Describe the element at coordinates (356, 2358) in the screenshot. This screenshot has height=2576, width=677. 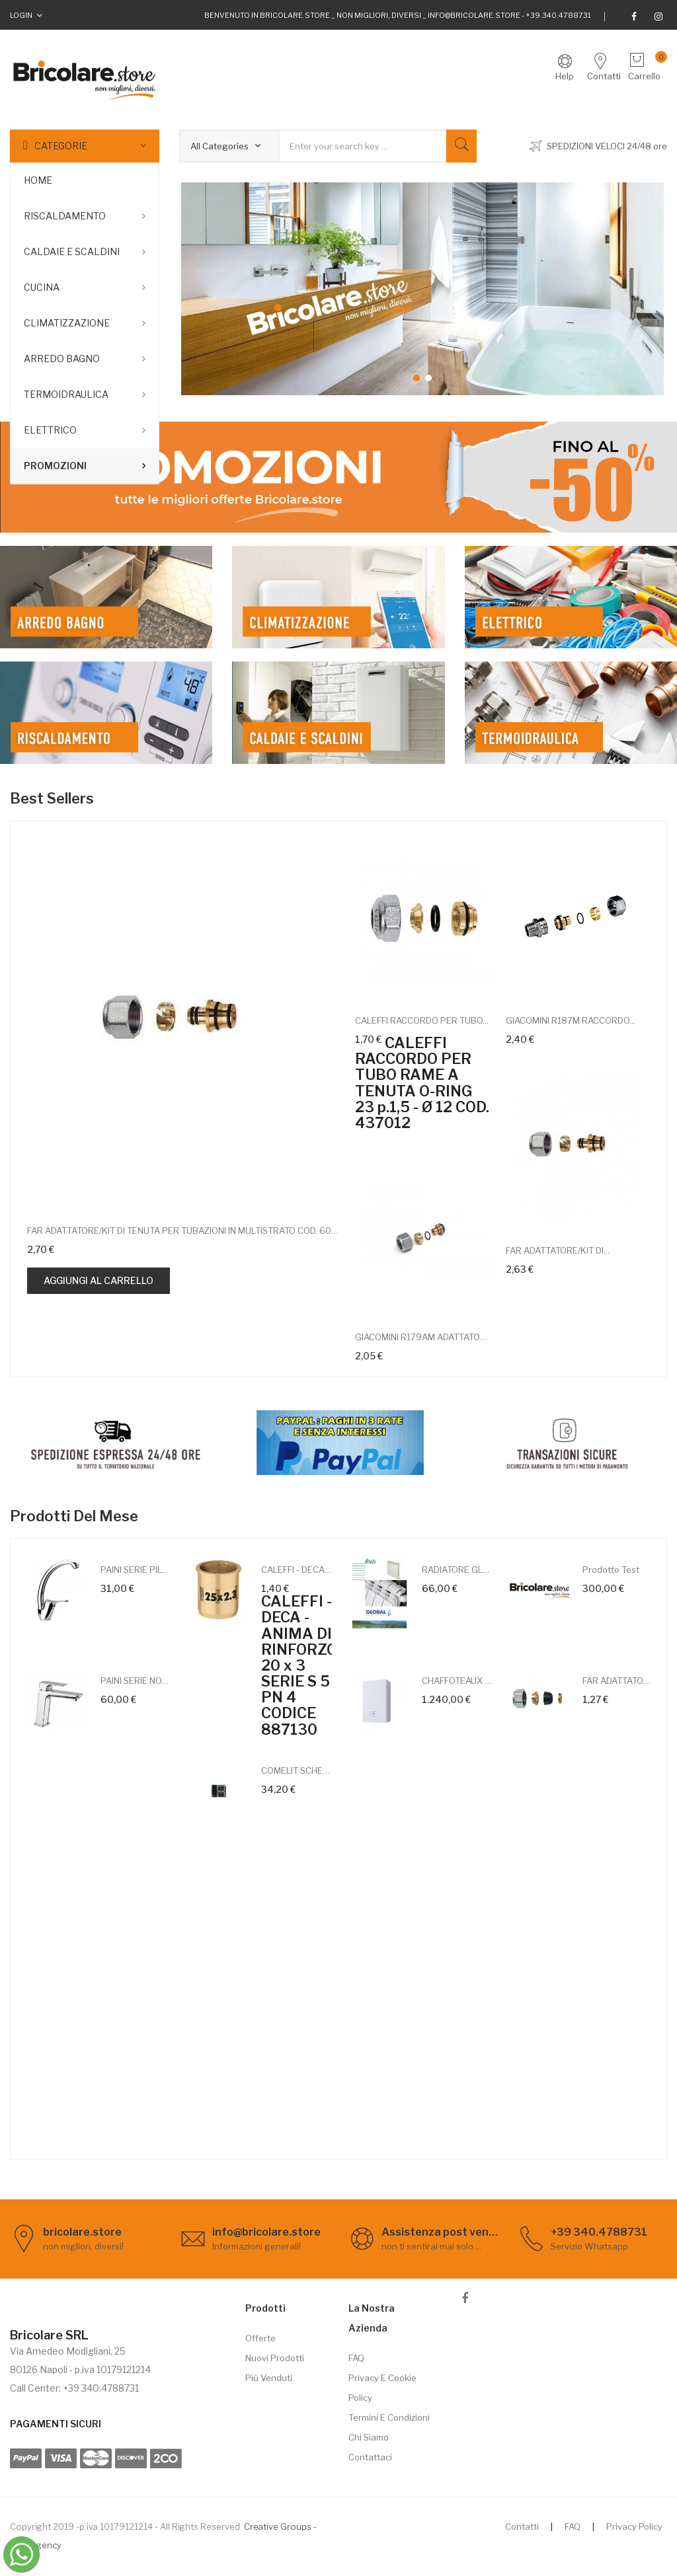
I see `FAQ` at that location.